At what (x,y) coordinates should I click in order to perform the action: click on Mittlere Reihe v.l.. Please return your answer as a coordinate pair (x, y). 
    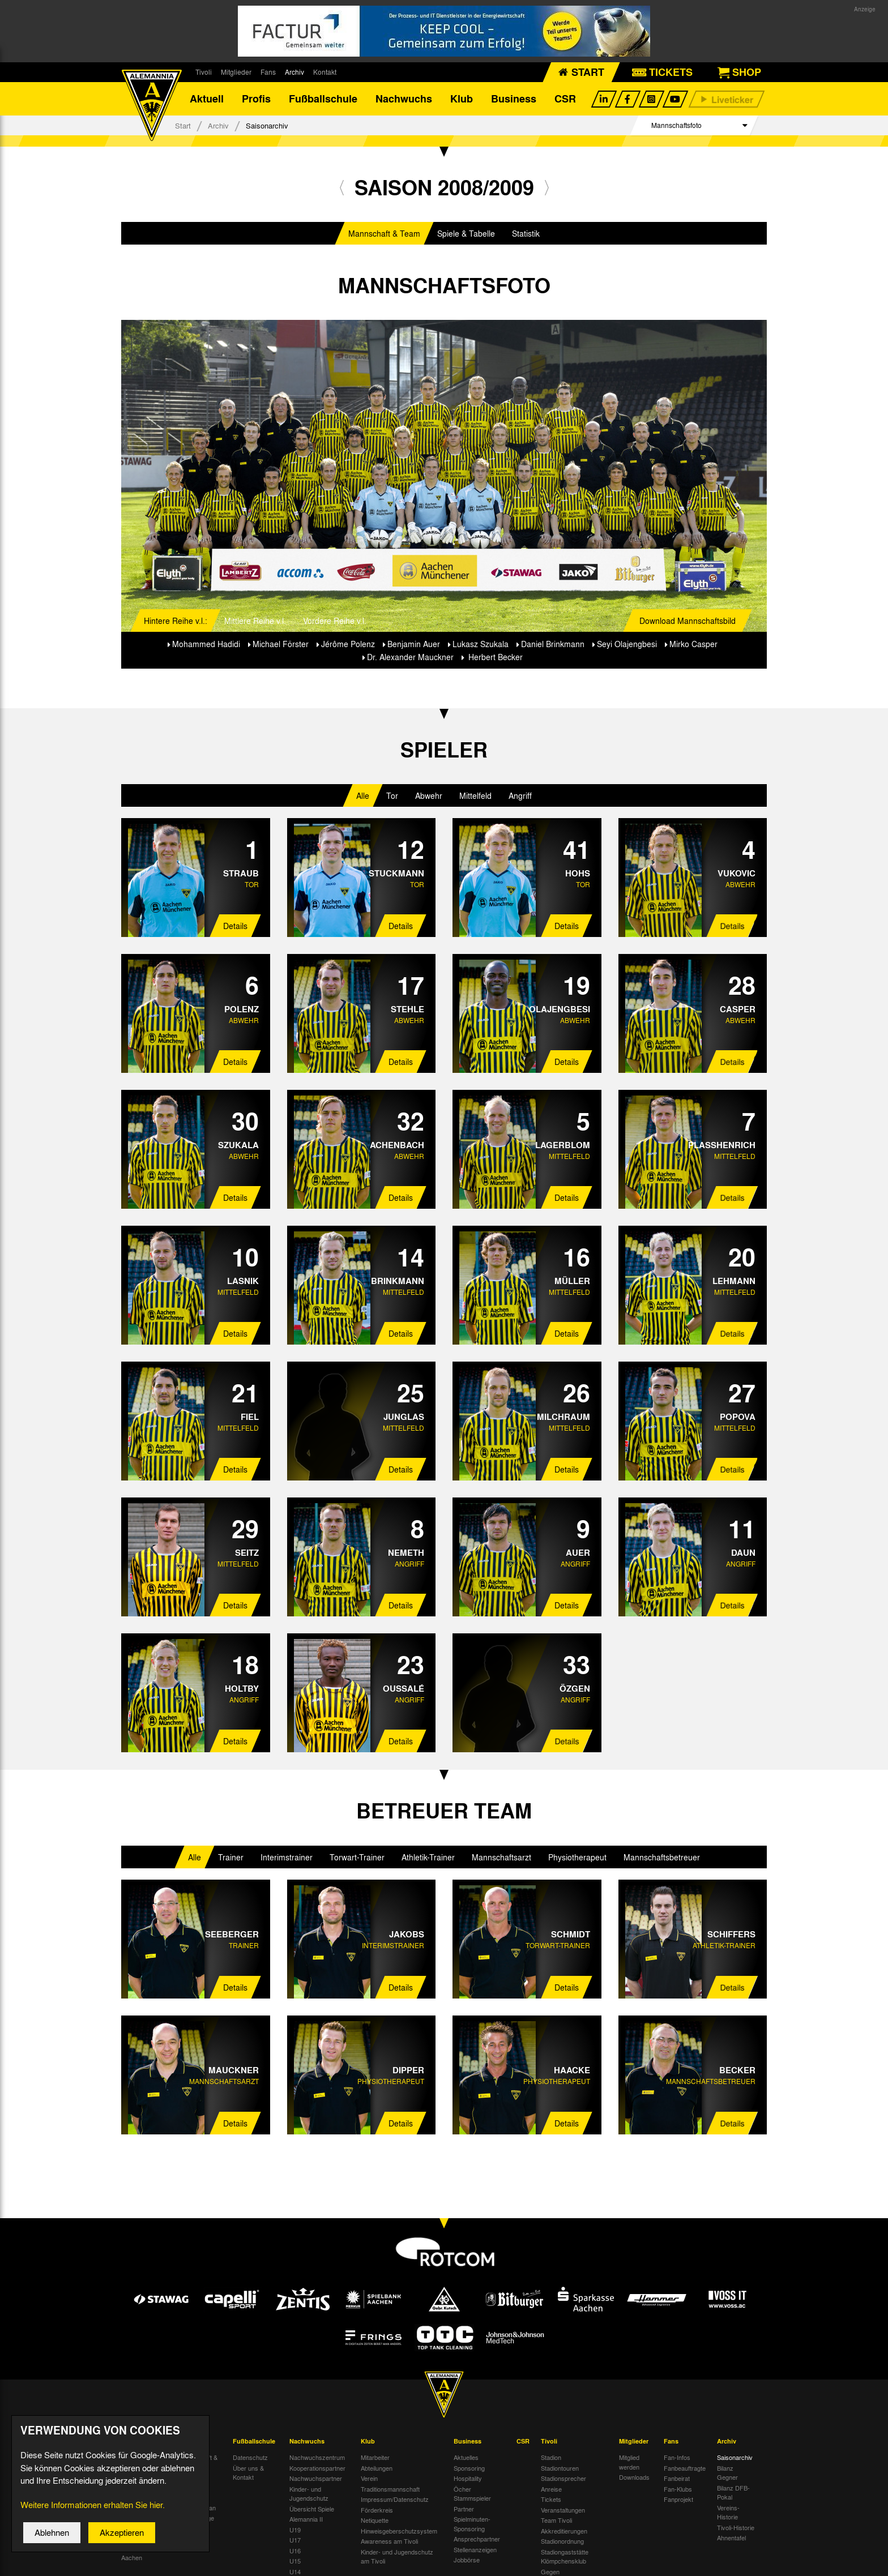
    Looking at the image, I should click on (255, 621).